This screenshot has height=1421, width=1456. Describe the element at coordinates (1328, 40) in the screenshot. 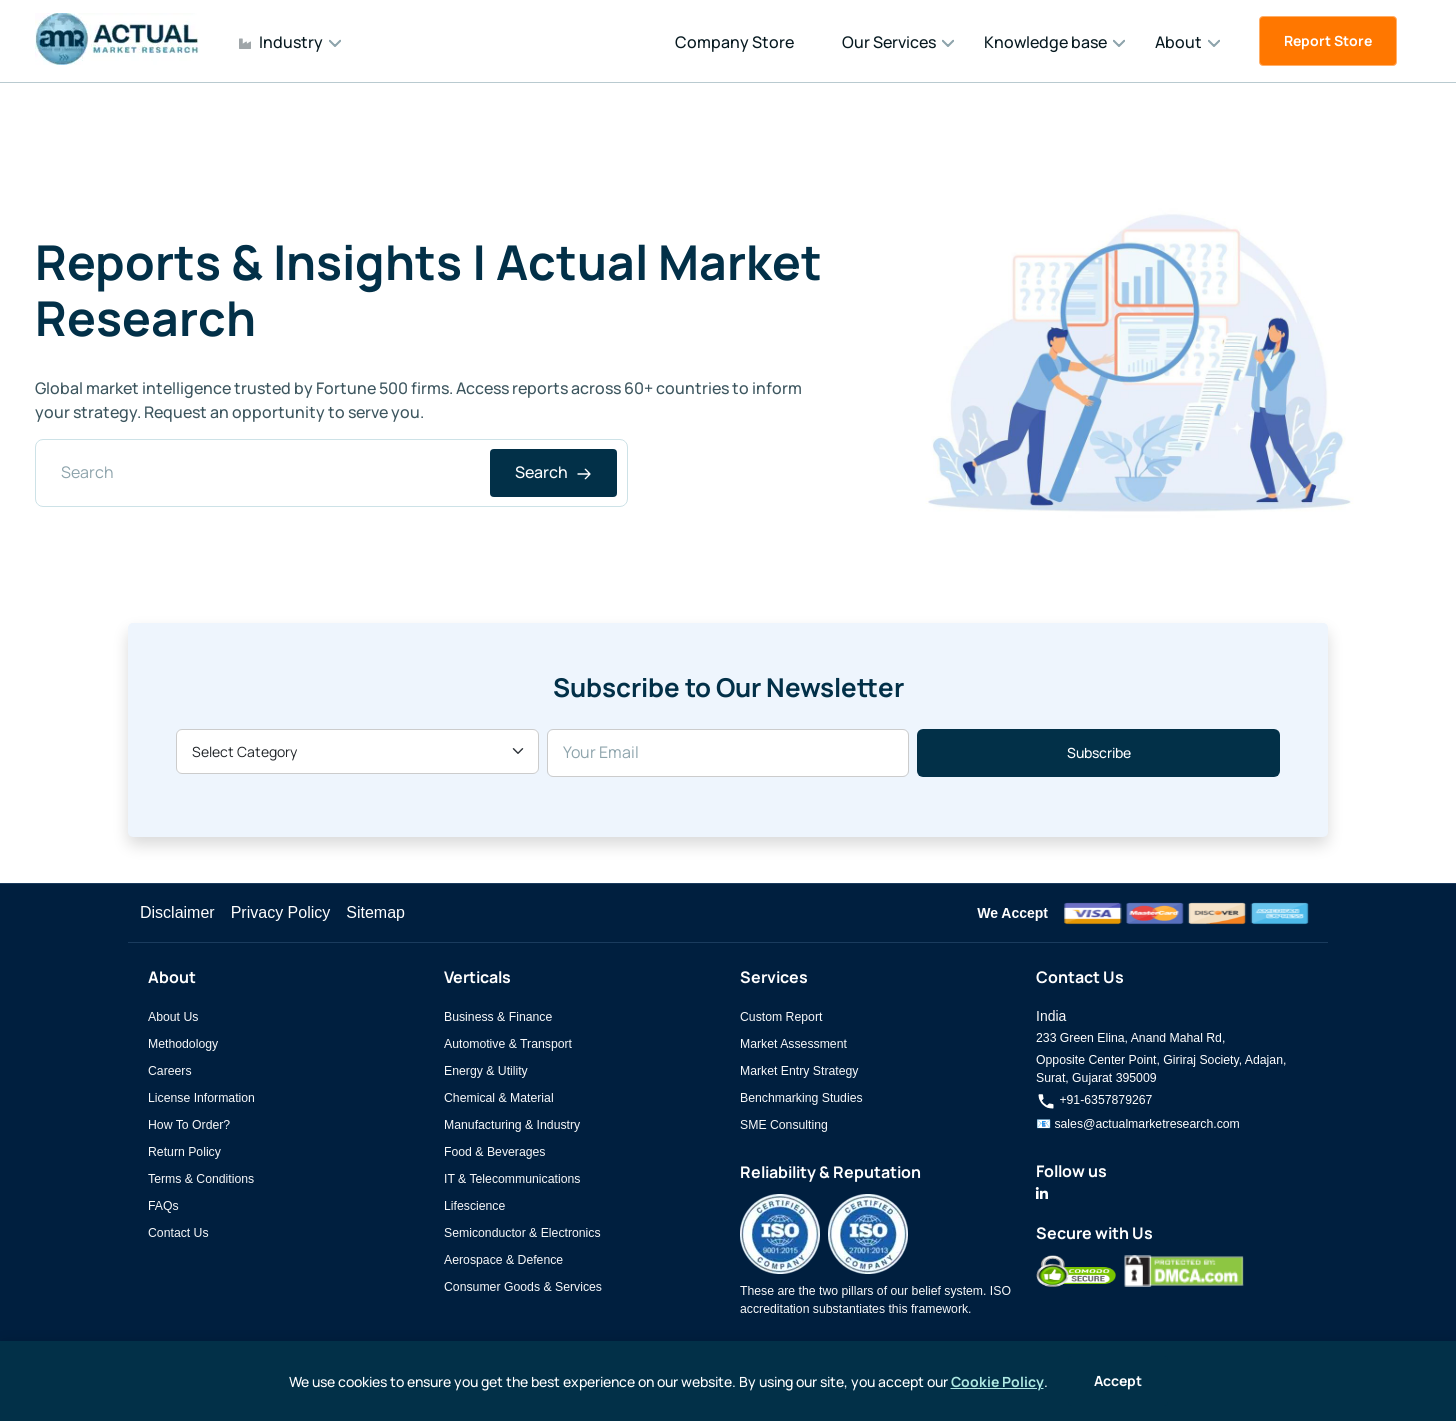

I see `Report Store` at that location.